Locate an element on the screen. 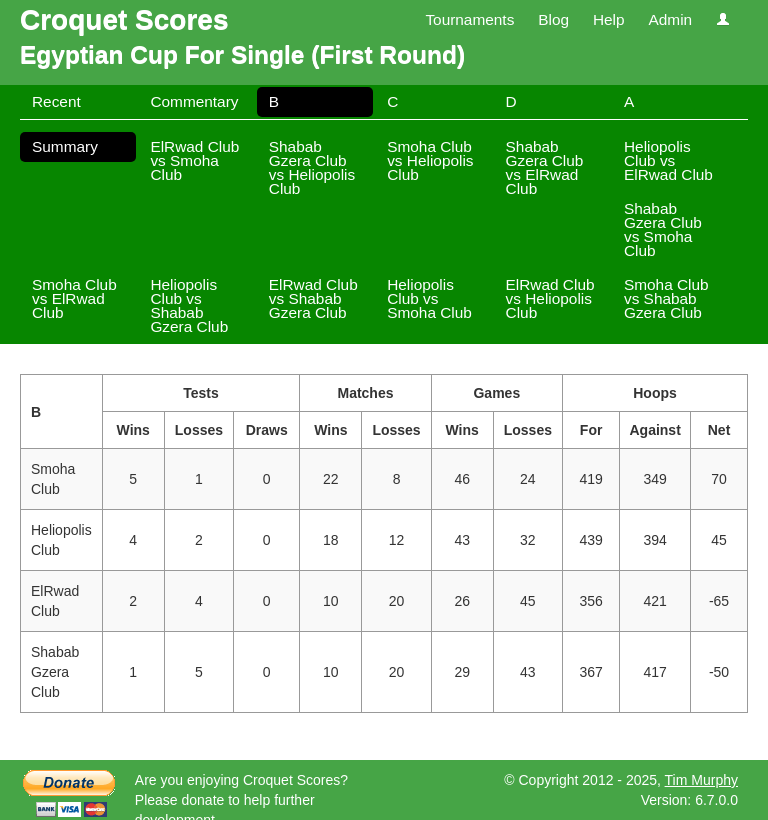 The image size is (768, 820). Smoha Club vs ElRwad Club is located at coordinates (74, 298).